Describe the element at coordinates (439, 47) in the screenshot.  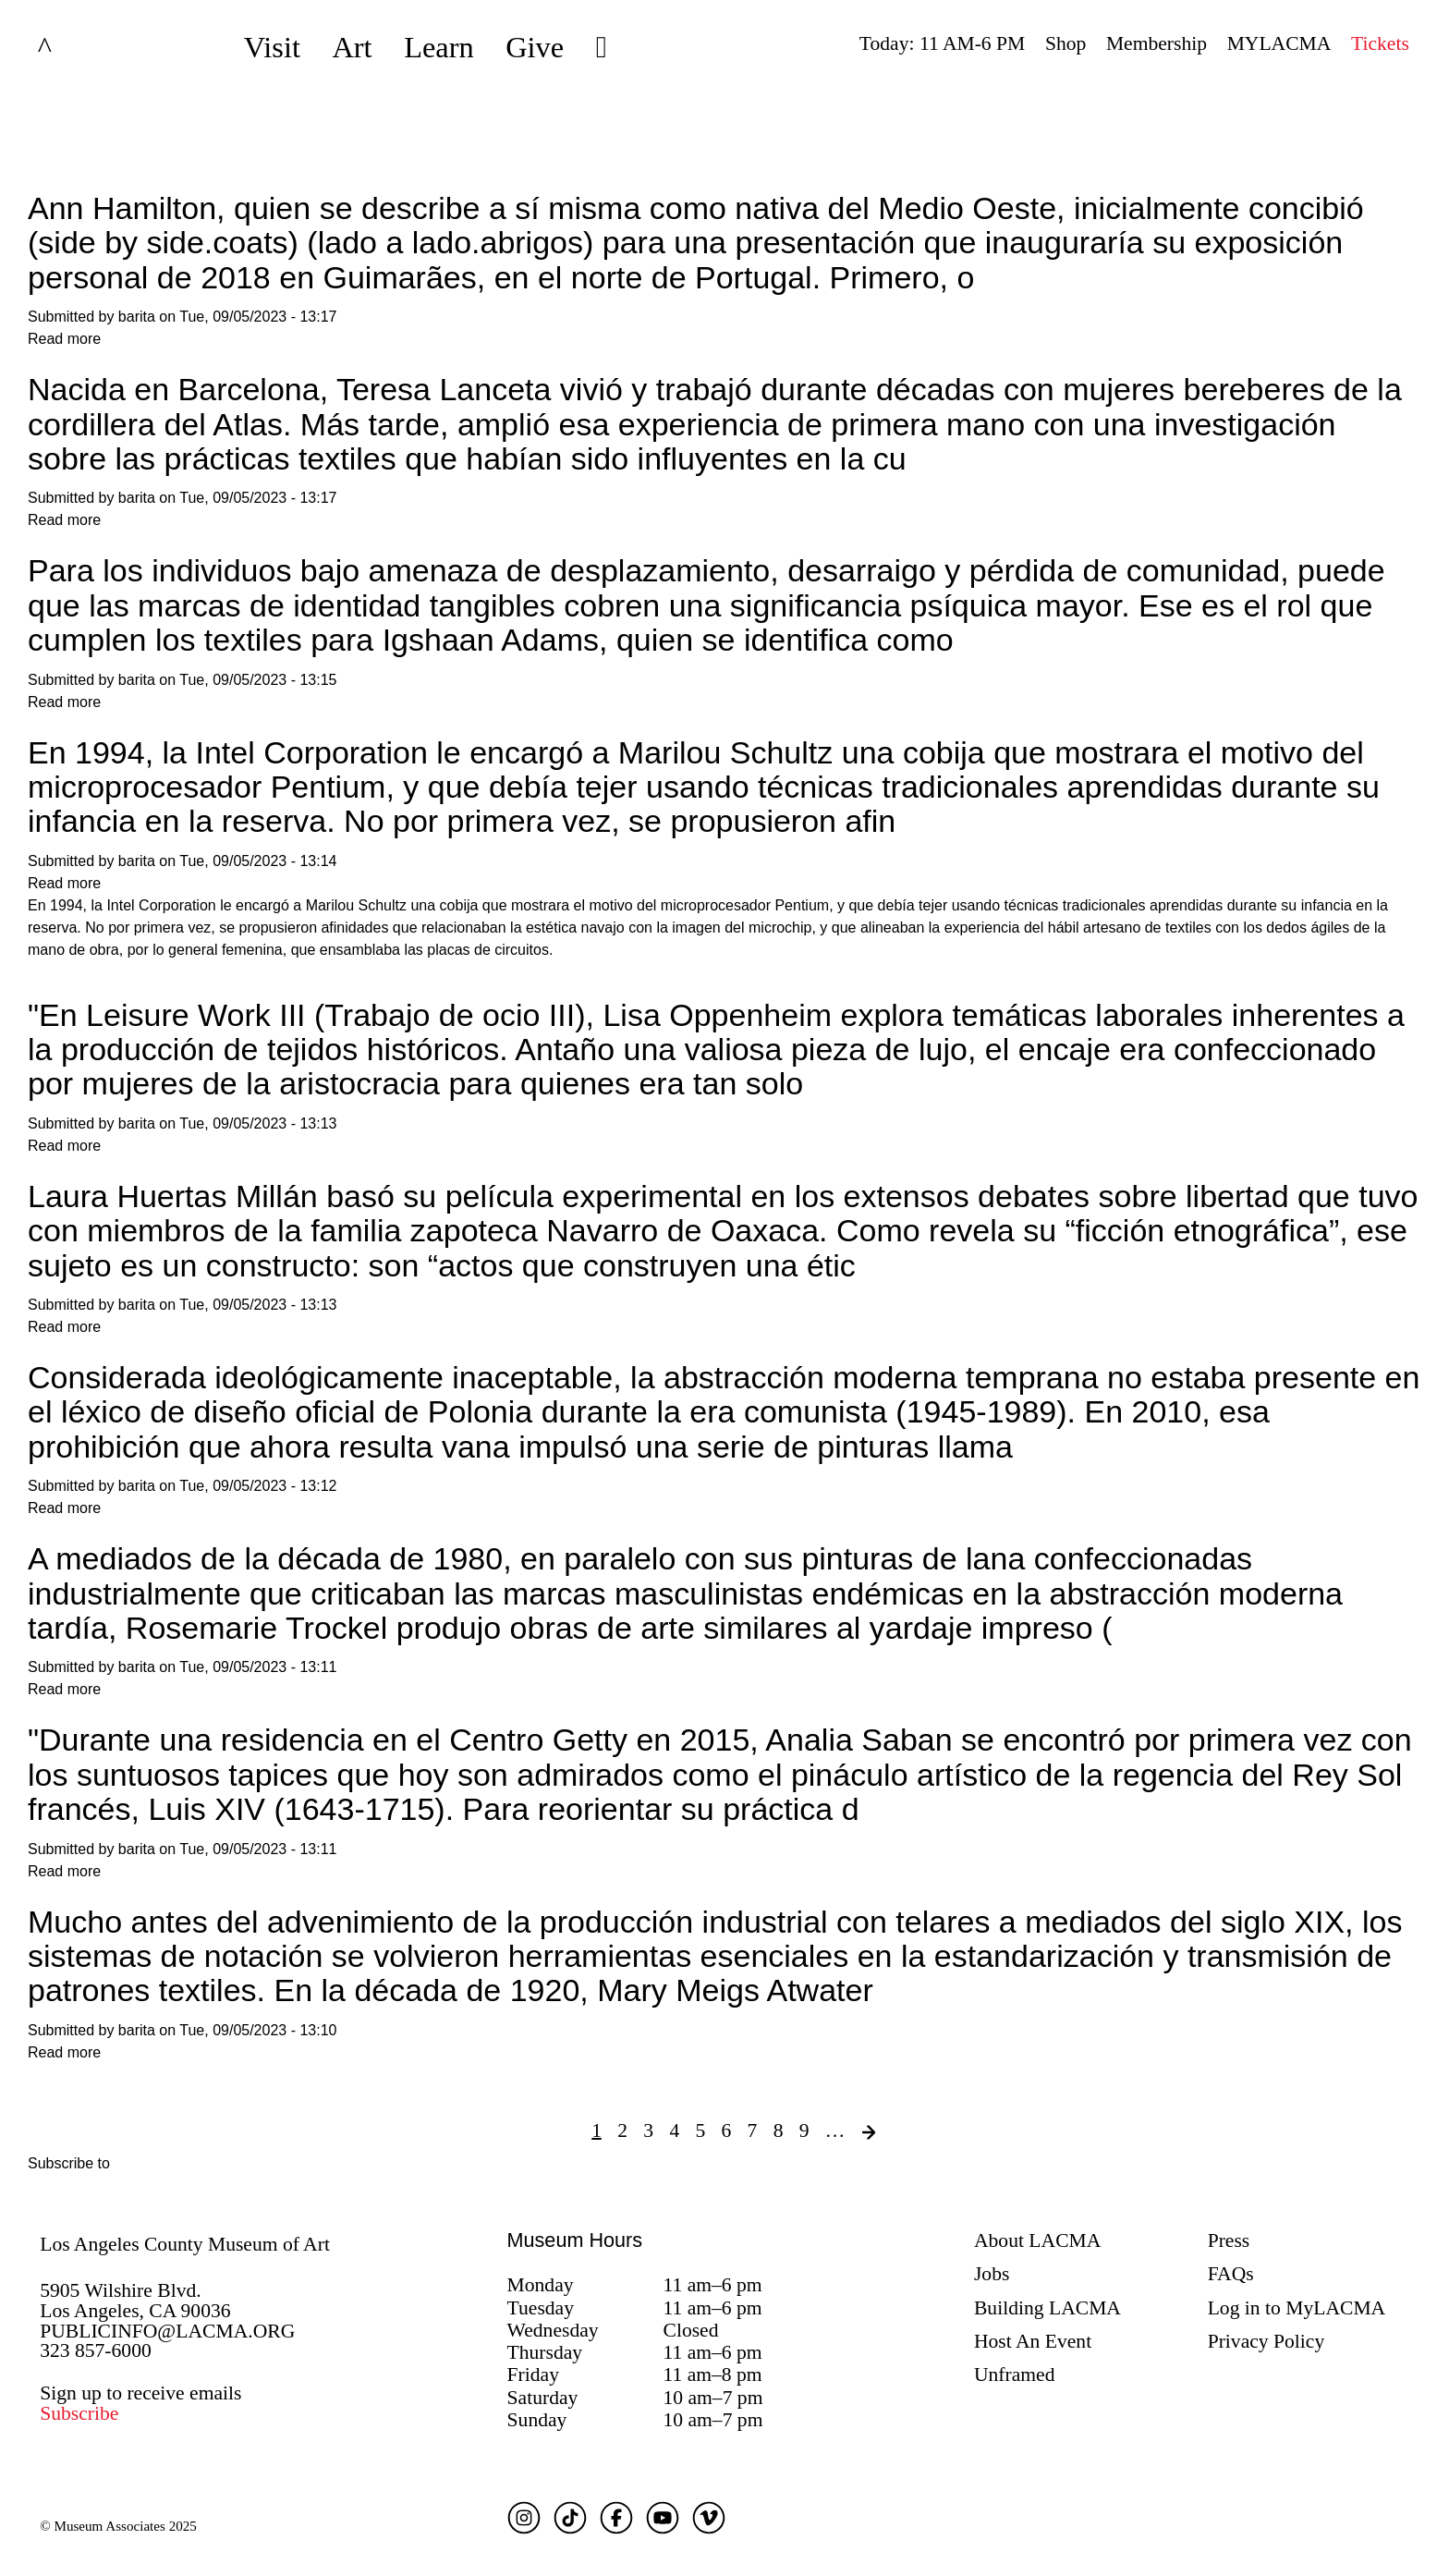
I see `Learn [button]` at that location.